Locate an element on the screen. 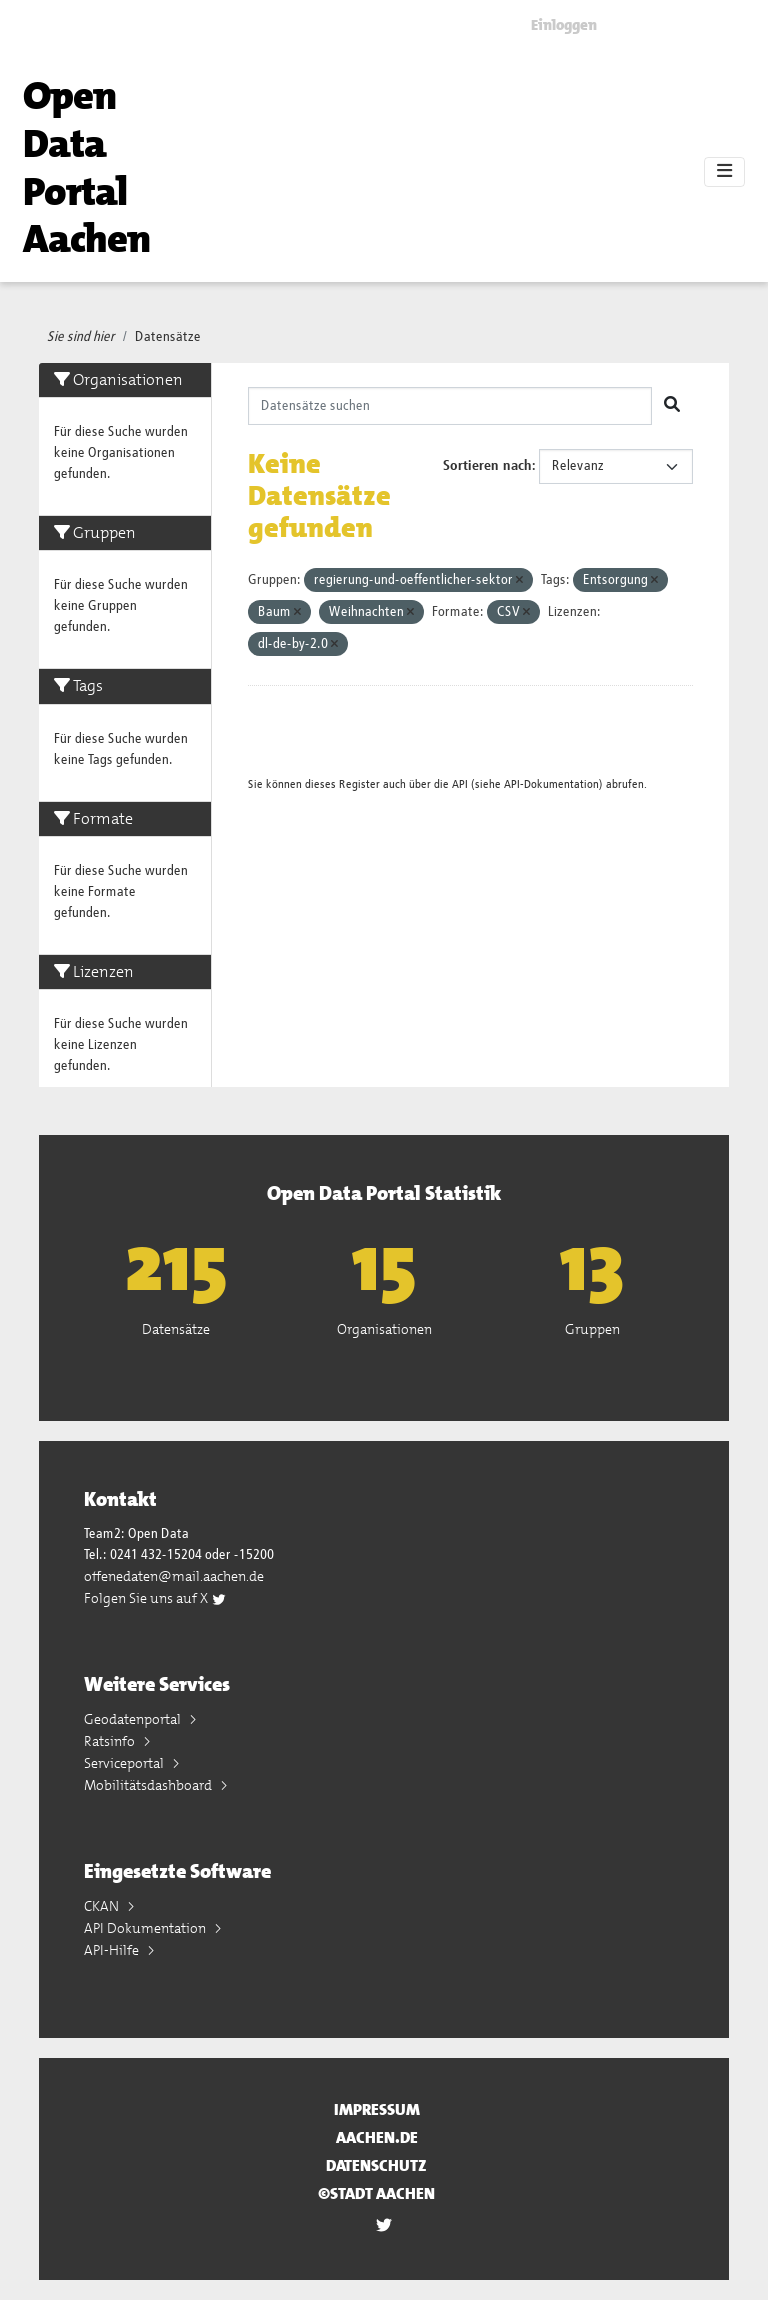 The width and height of the screenshot is (768, 2300). Serviceportal is located at coordinates (125, 1763).